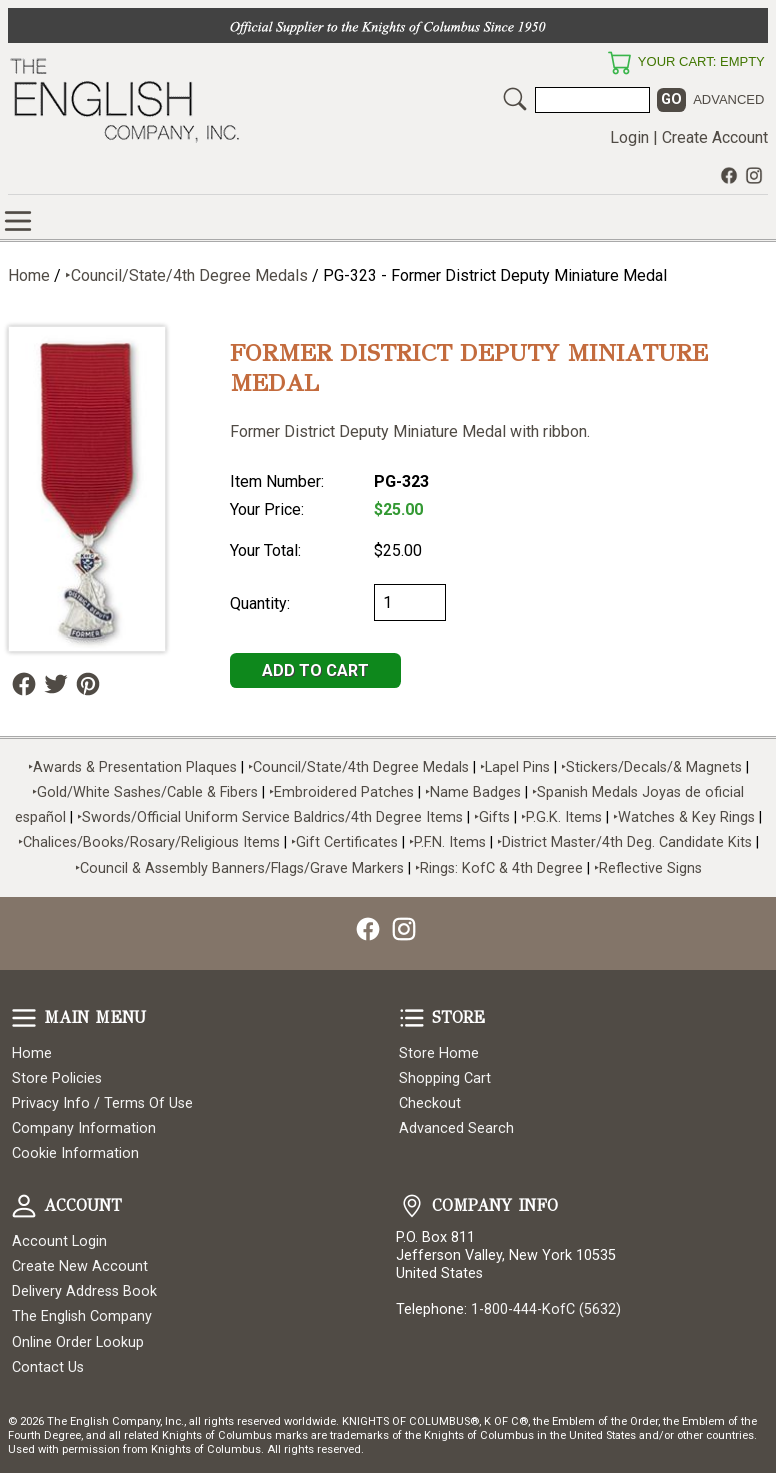  What do you see at coordinates (343, 792) in the screenshot?
I see `‣Embroidered Patches` at bounding box center [343, 792].